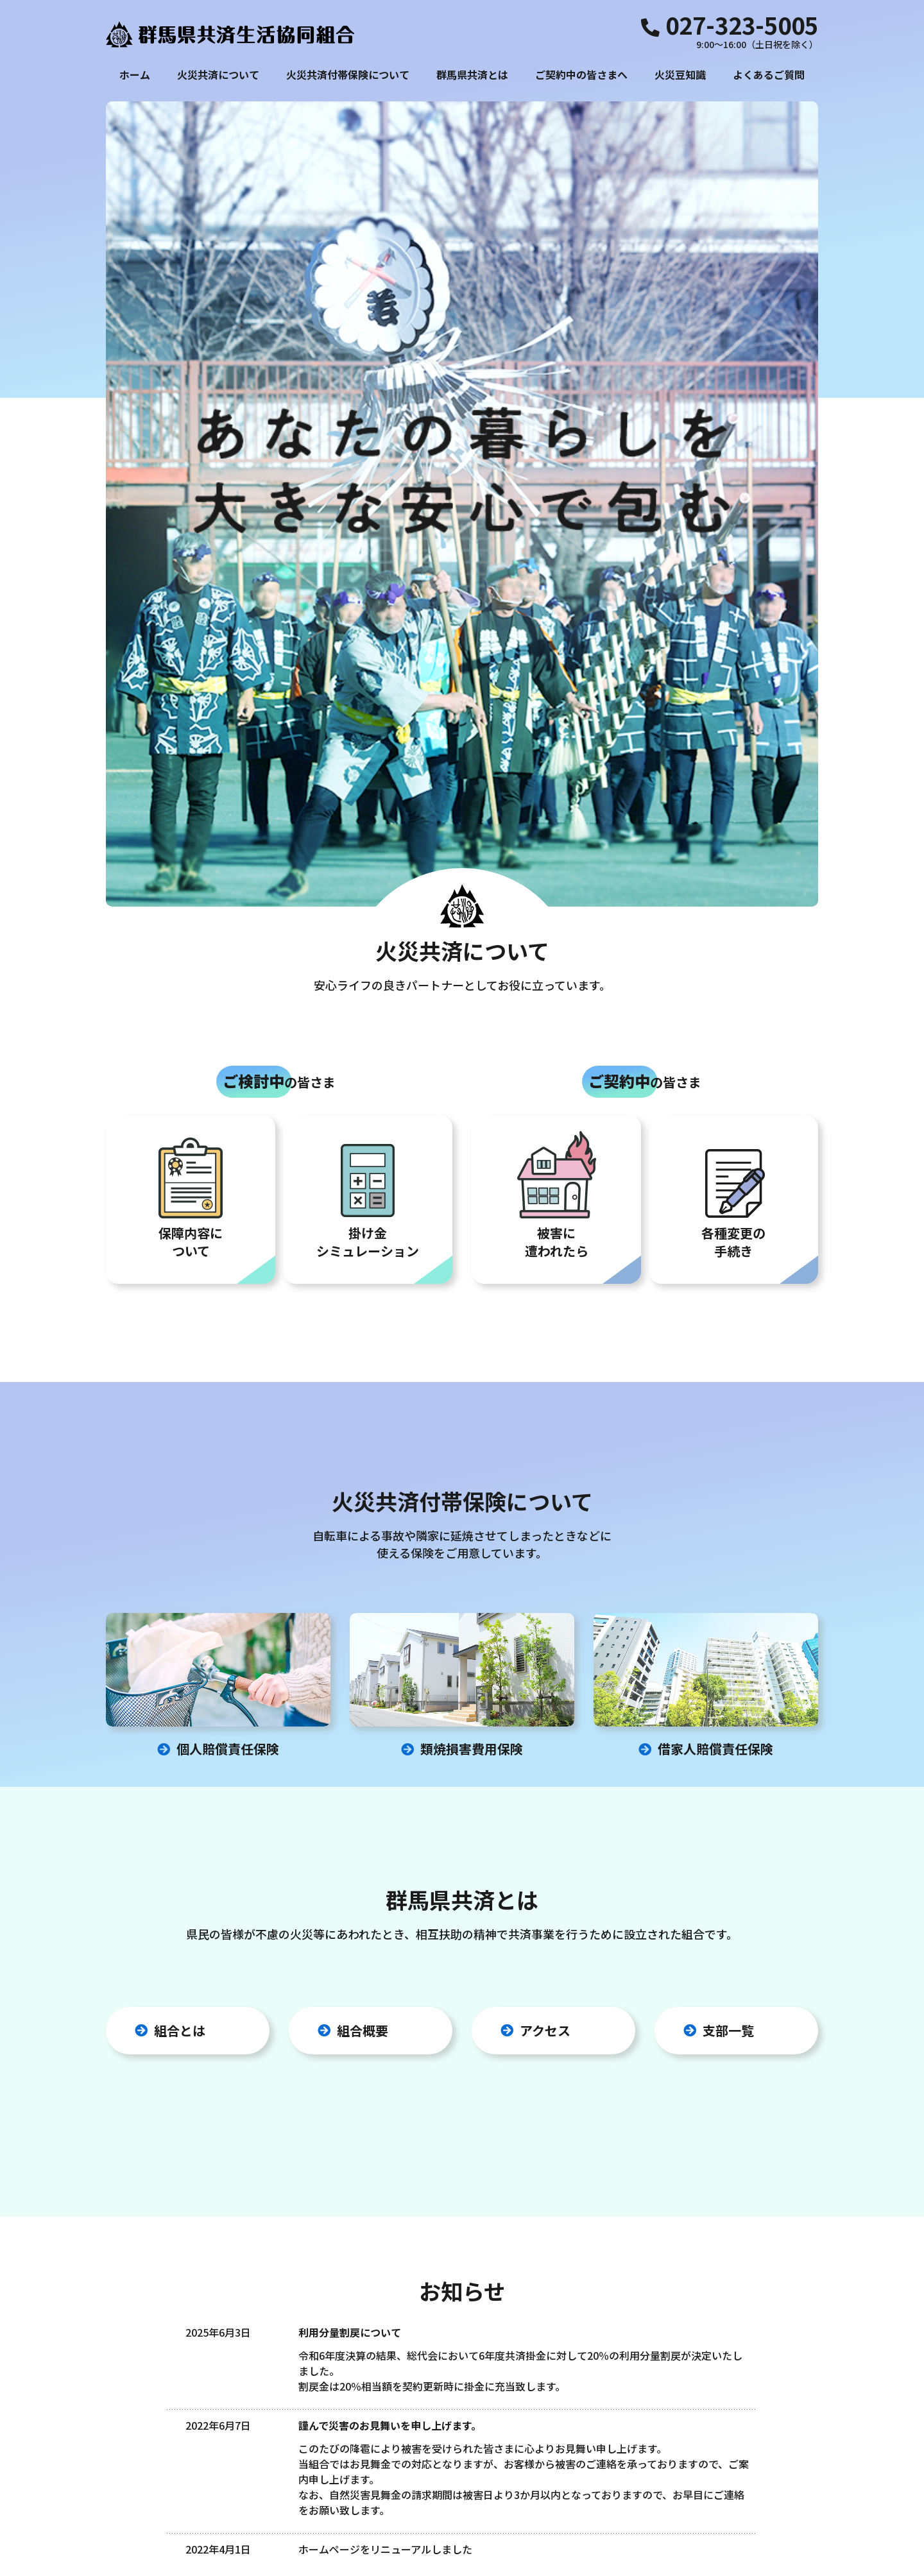 The image size is (924, 2576). I want to click on 火災共済について, so click(218, 74).